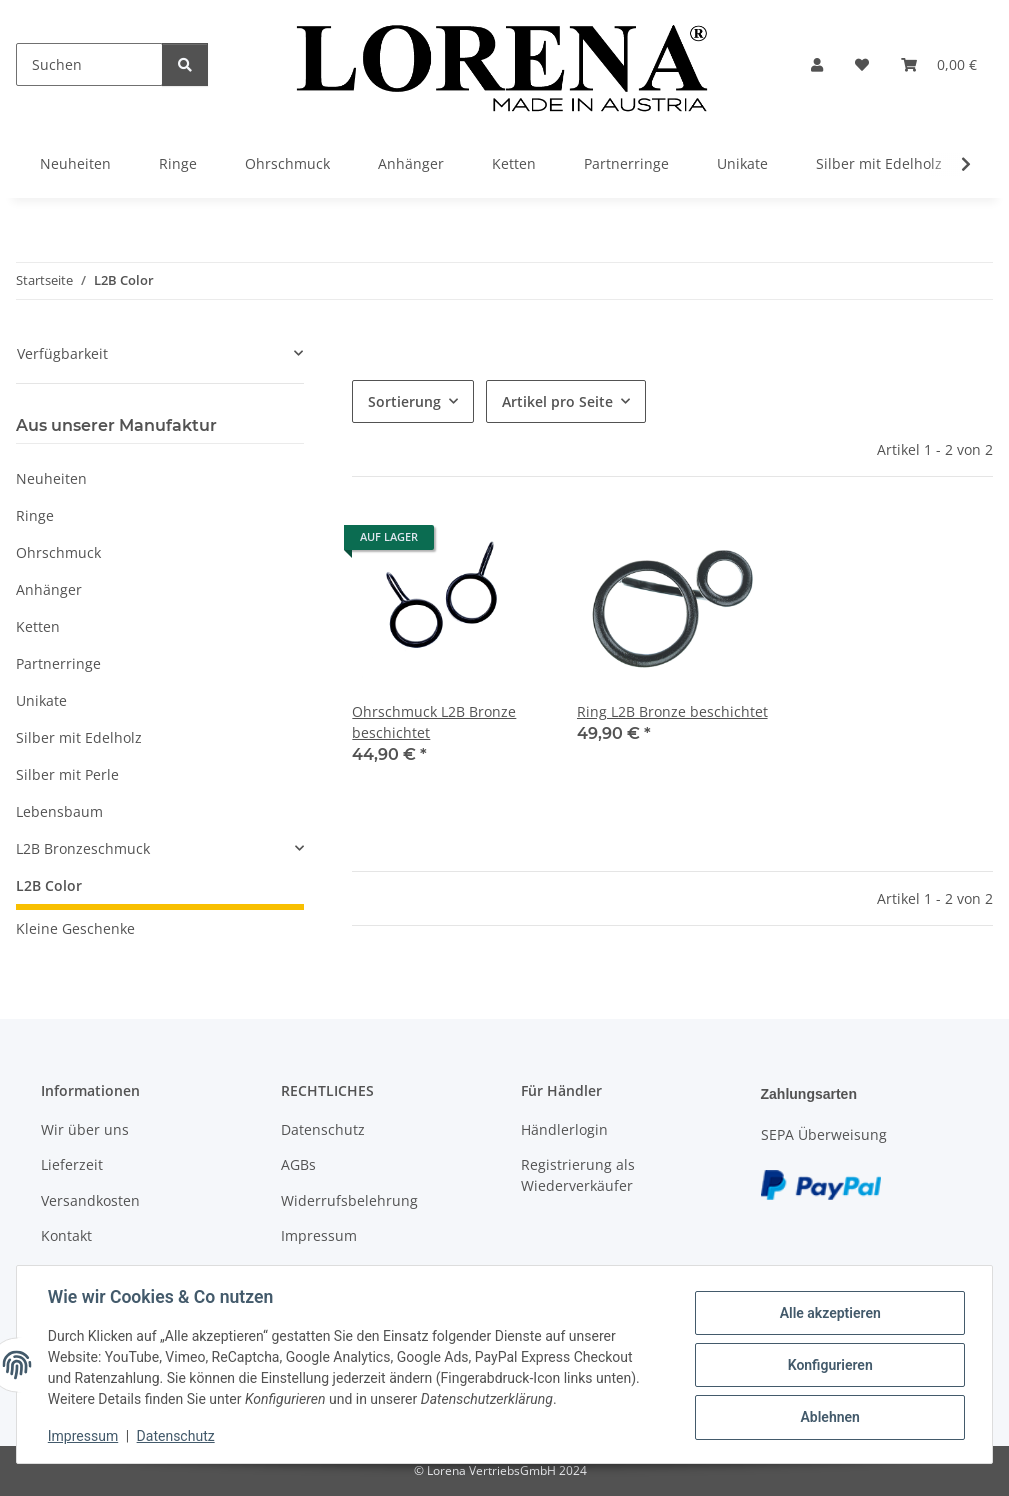 This screenshot has height=1496, width=1009. I want to click on AGBs, so click(298, 1164).